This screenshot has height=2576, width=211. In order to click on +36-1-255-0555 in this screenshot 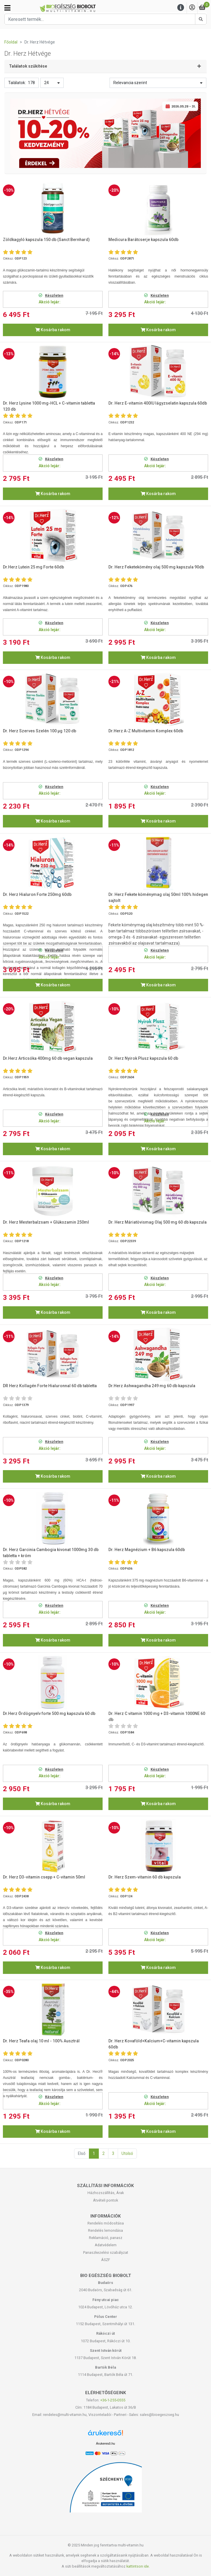, I will do `click(112, 2400)`.